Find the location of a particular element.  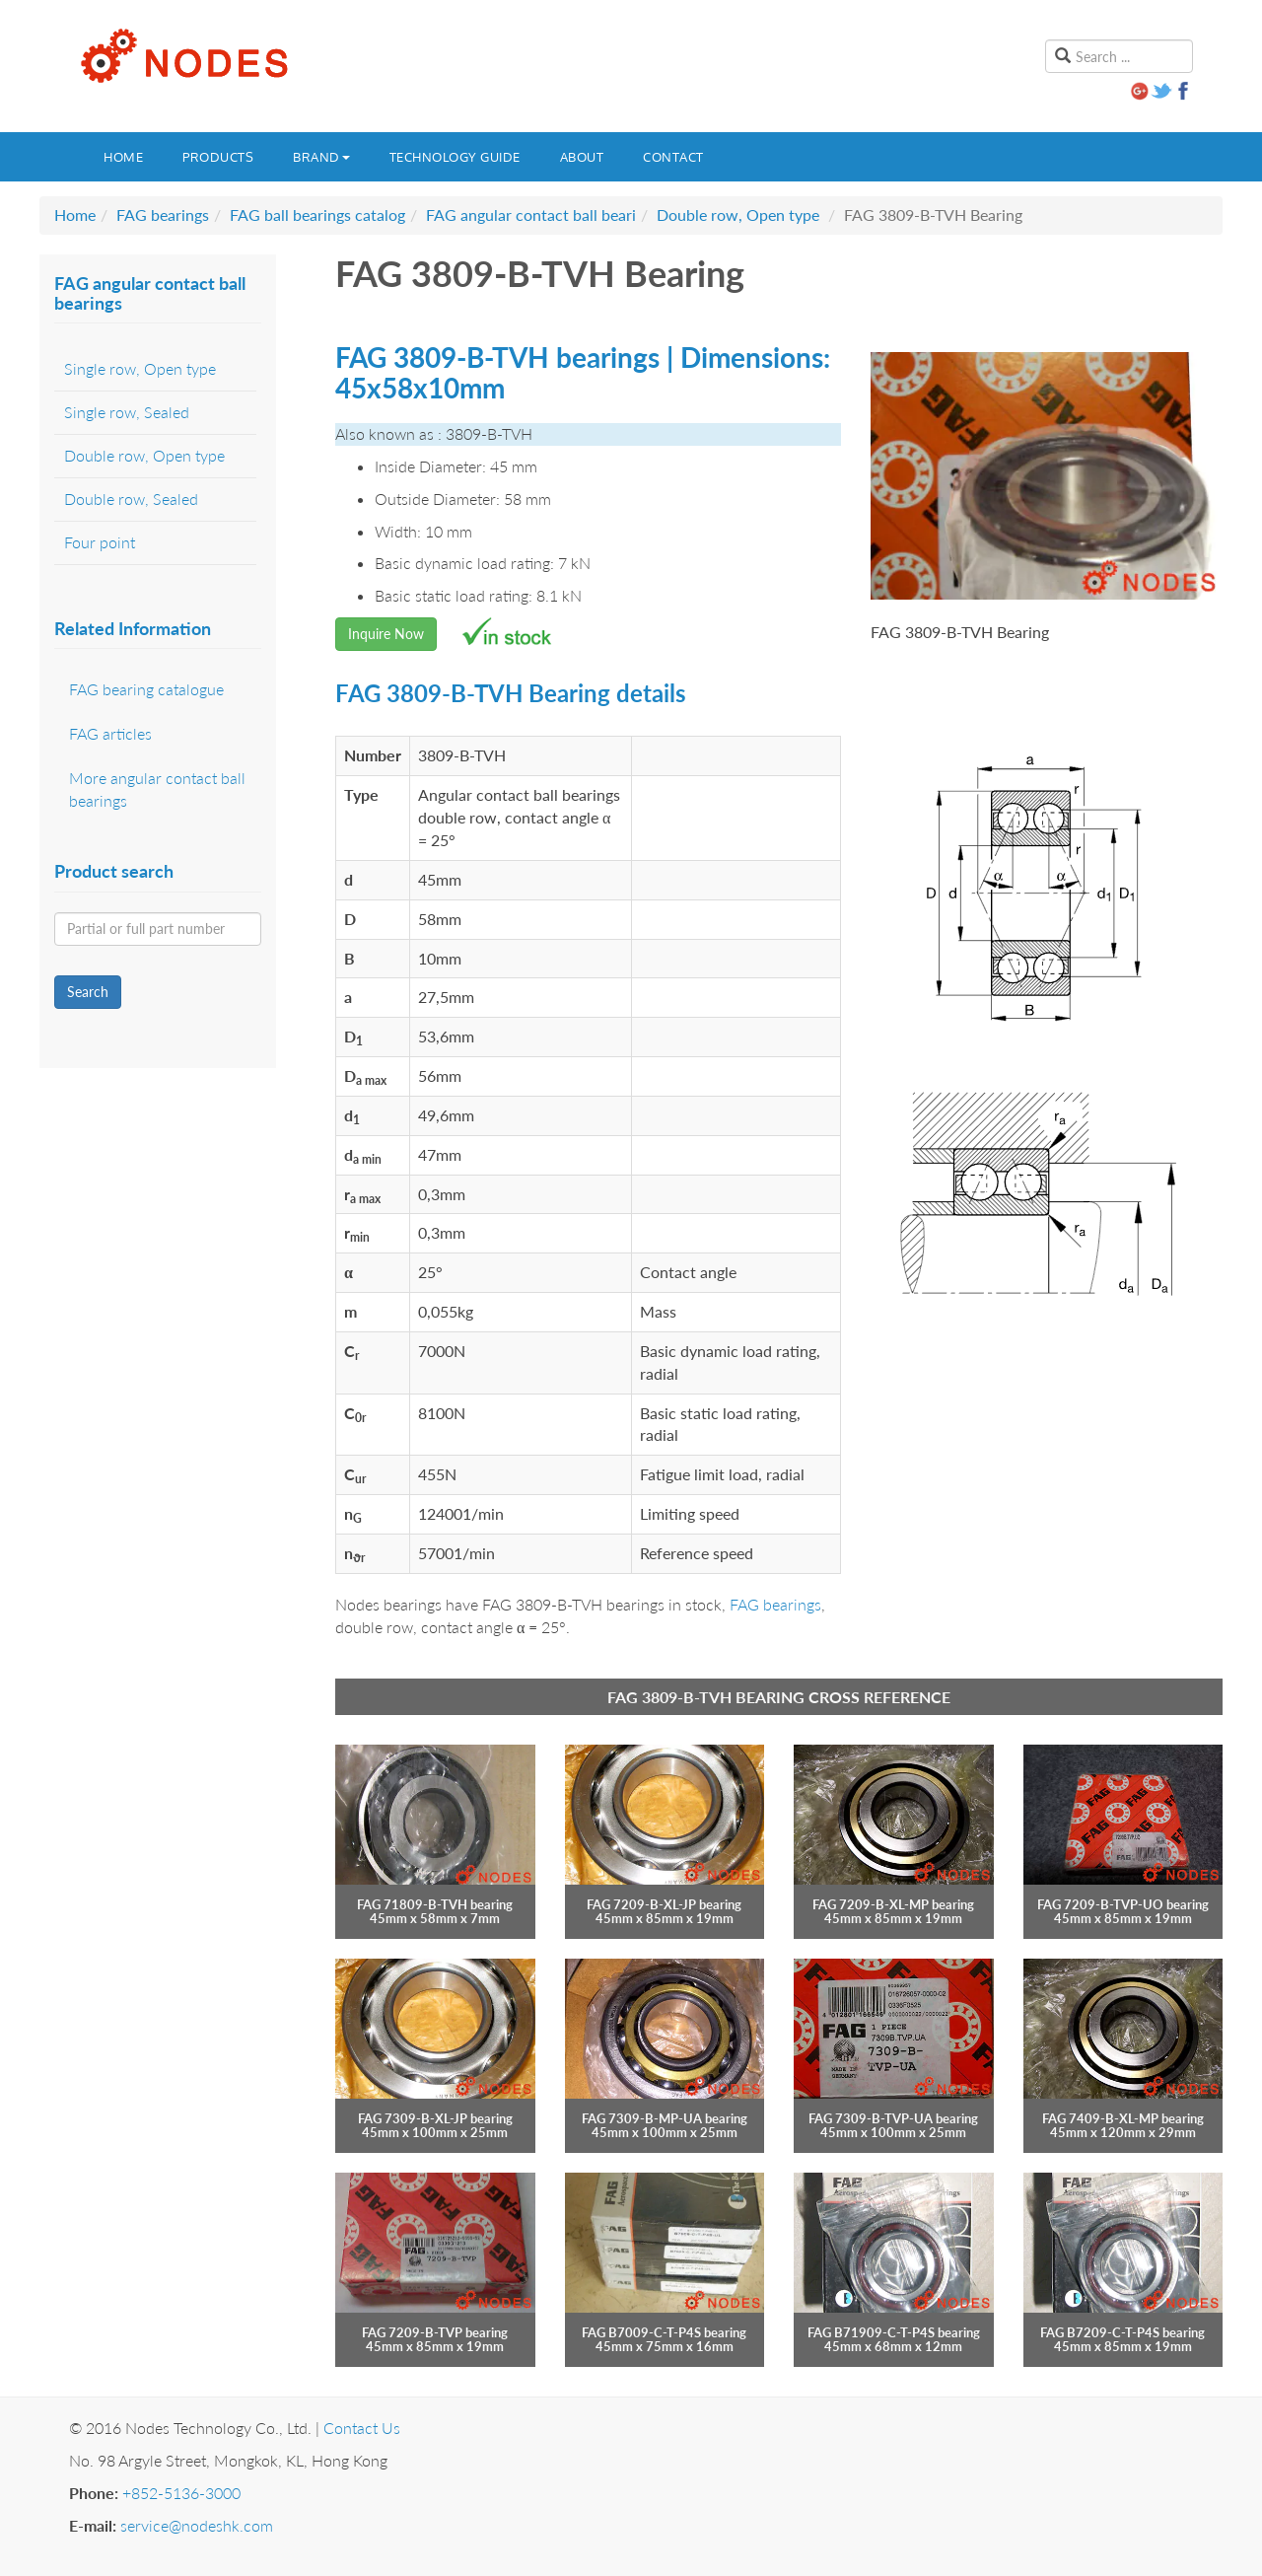

FAG B71909-C-T-P4S bearing is located at coordinates (893, 2332).